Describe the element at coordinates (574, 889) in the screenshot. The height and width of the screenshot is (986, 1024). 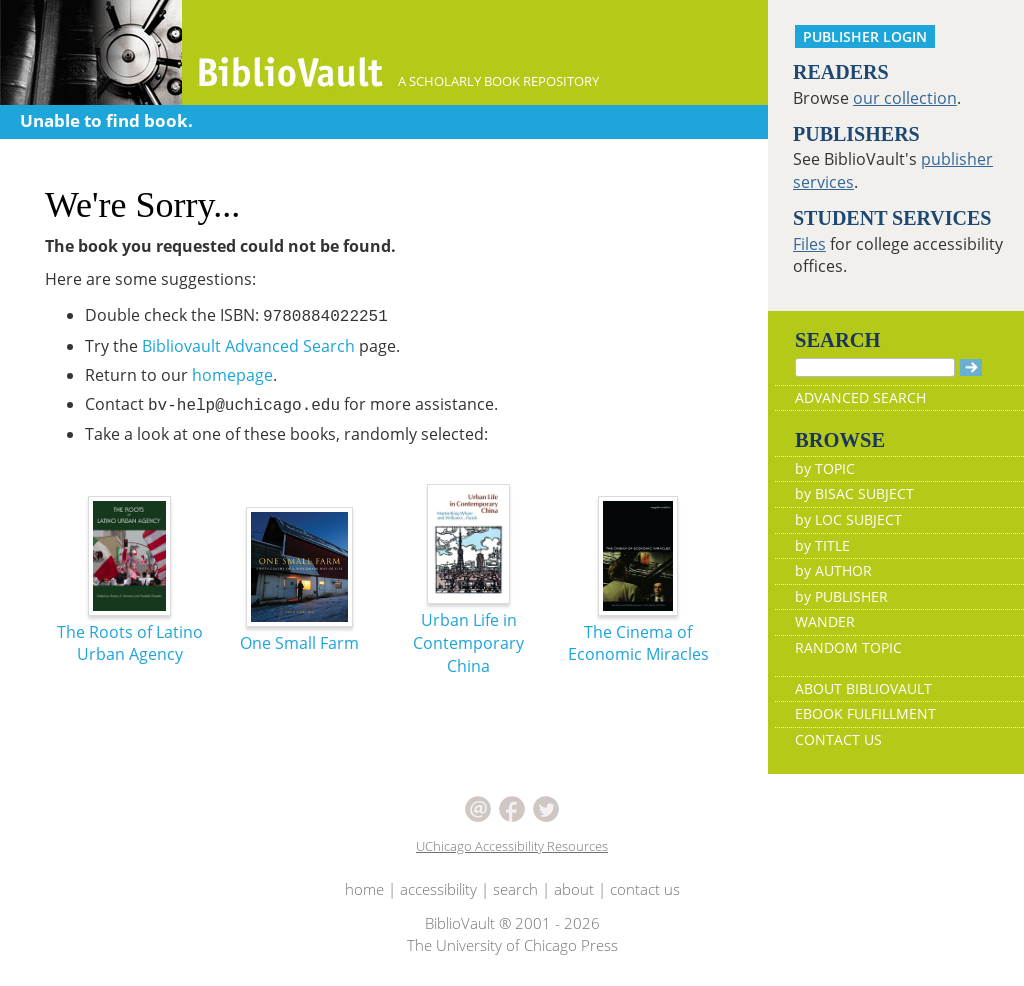
I see `about` at that location.